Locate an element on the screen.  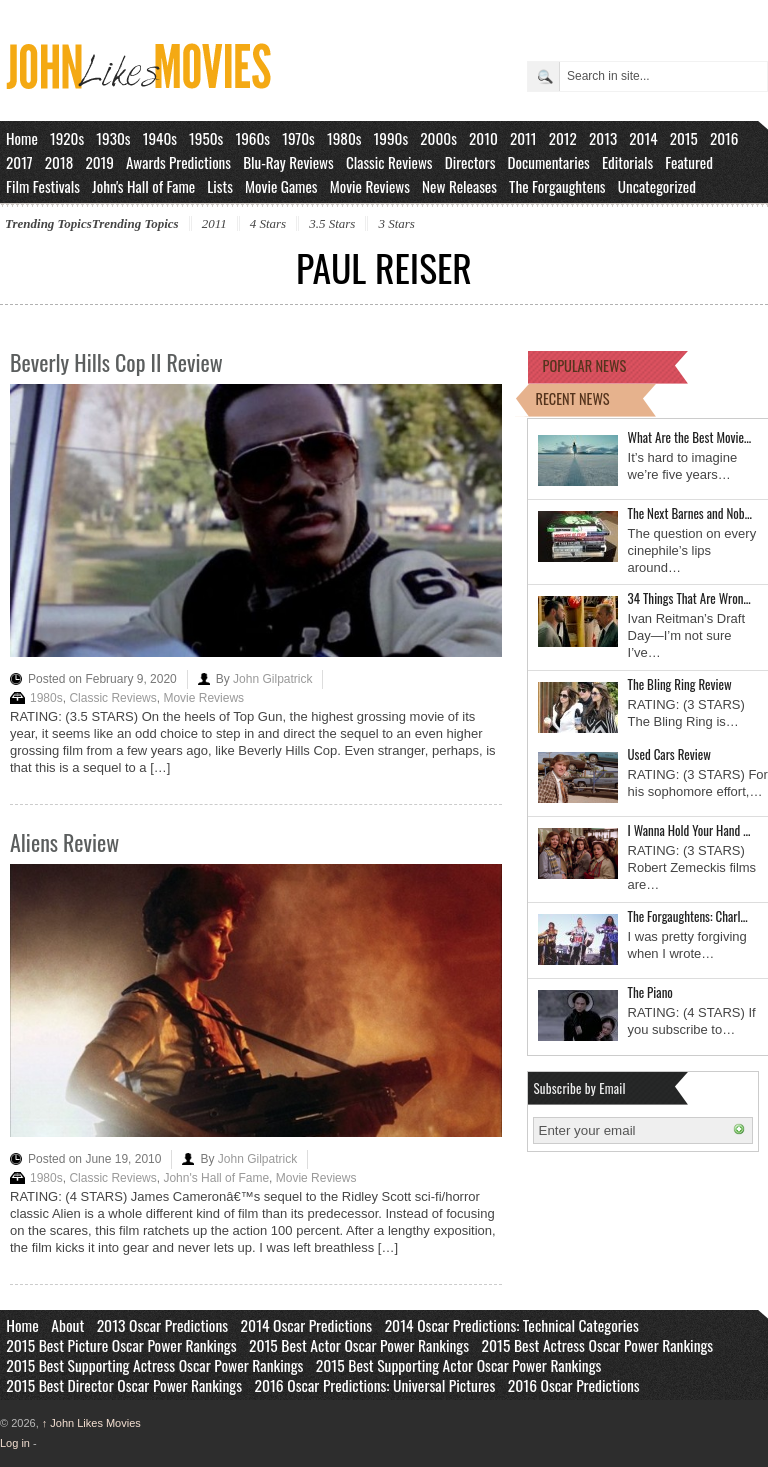
2015 Best Director Oscar Power Rankings is located at coordinates (124, 1385).